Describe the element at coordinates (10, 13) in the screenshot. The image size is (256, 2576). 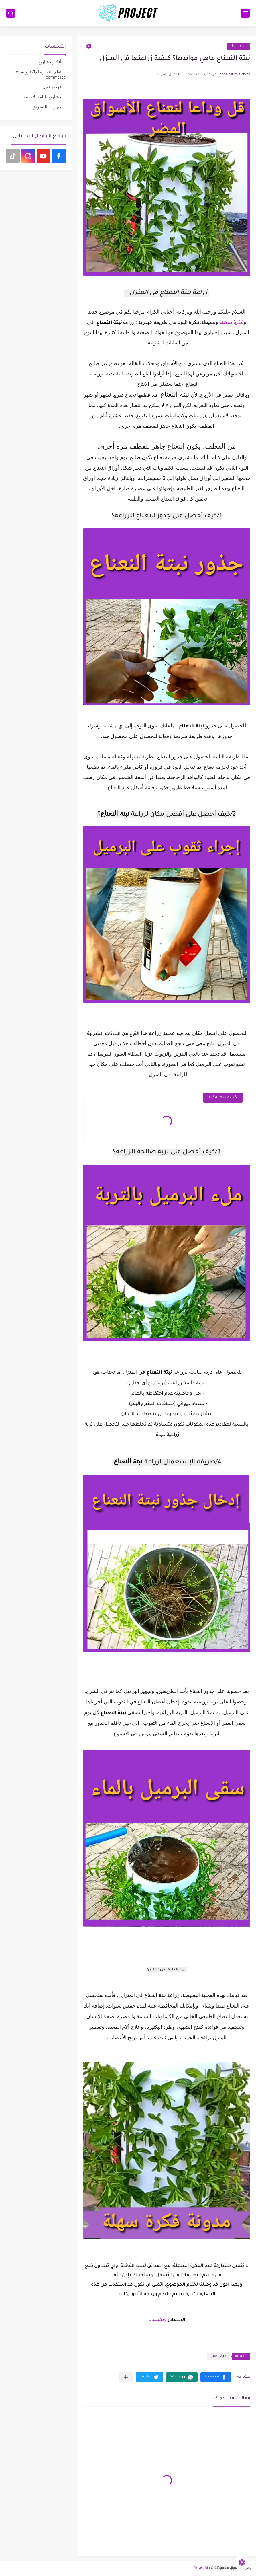
I see `[بحث]` at that location.